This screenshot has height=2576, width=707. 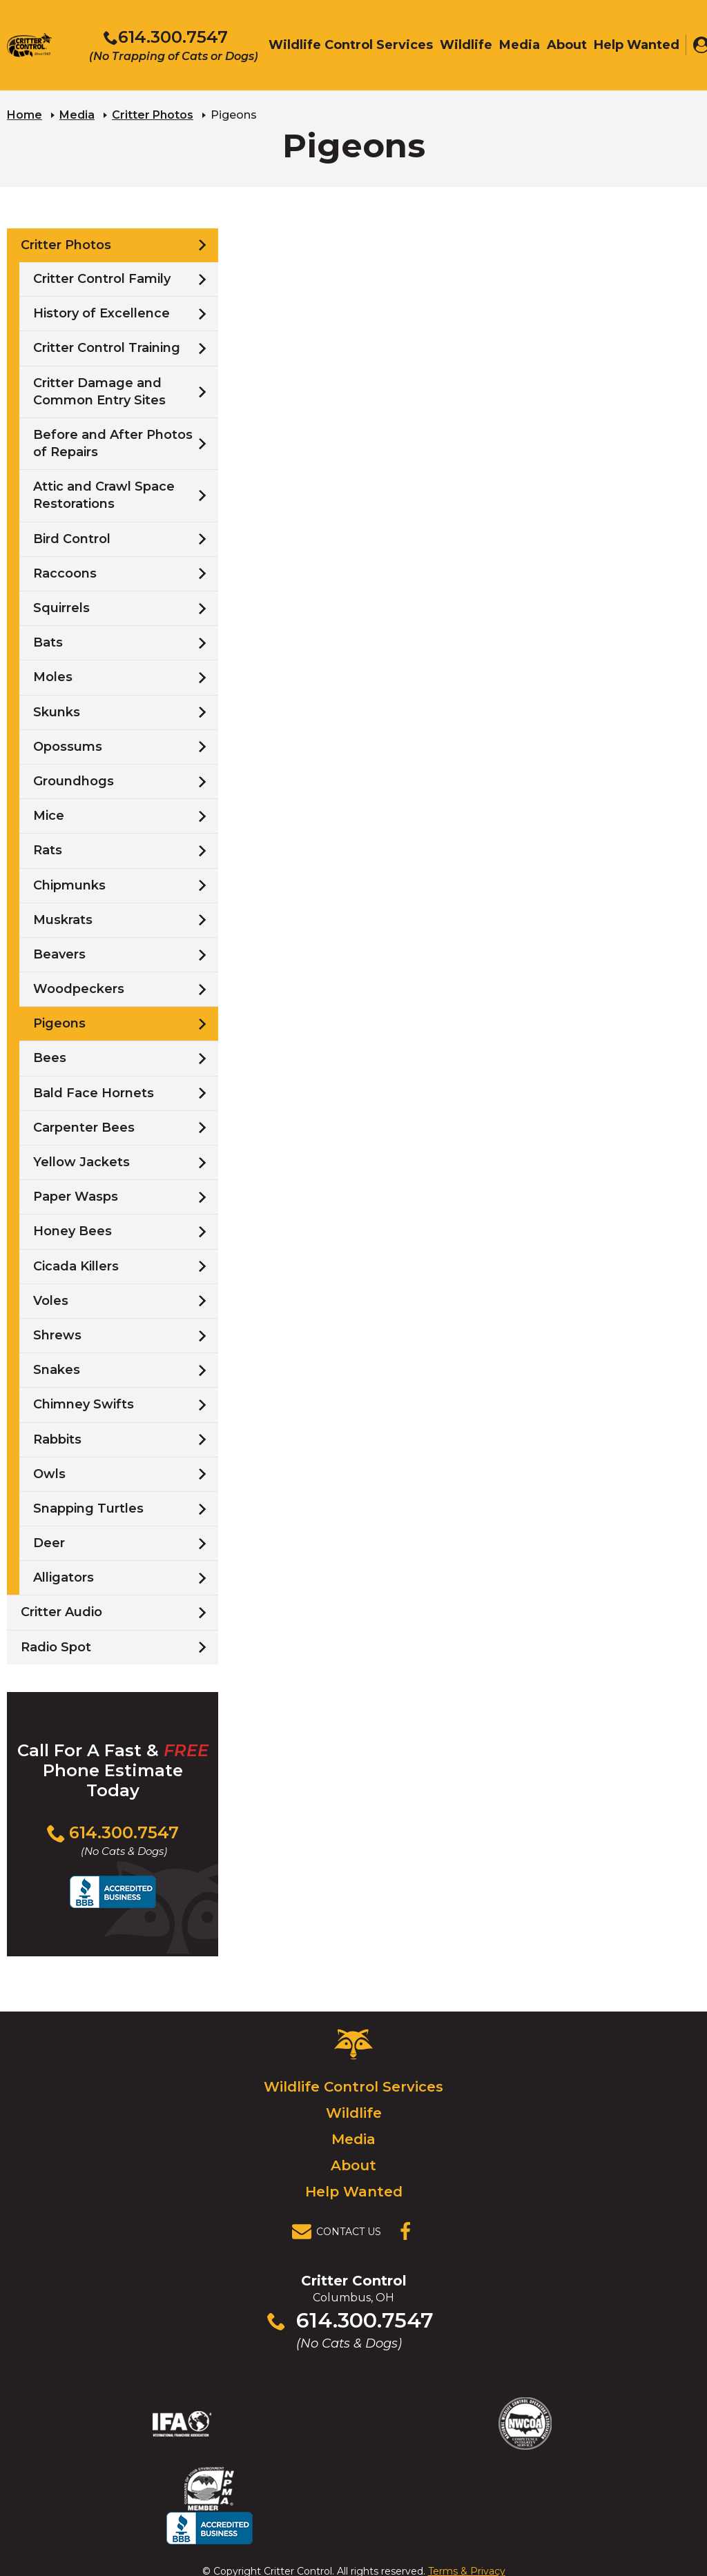 I want to click on Honey Bees, so click(x=72, y=1231).